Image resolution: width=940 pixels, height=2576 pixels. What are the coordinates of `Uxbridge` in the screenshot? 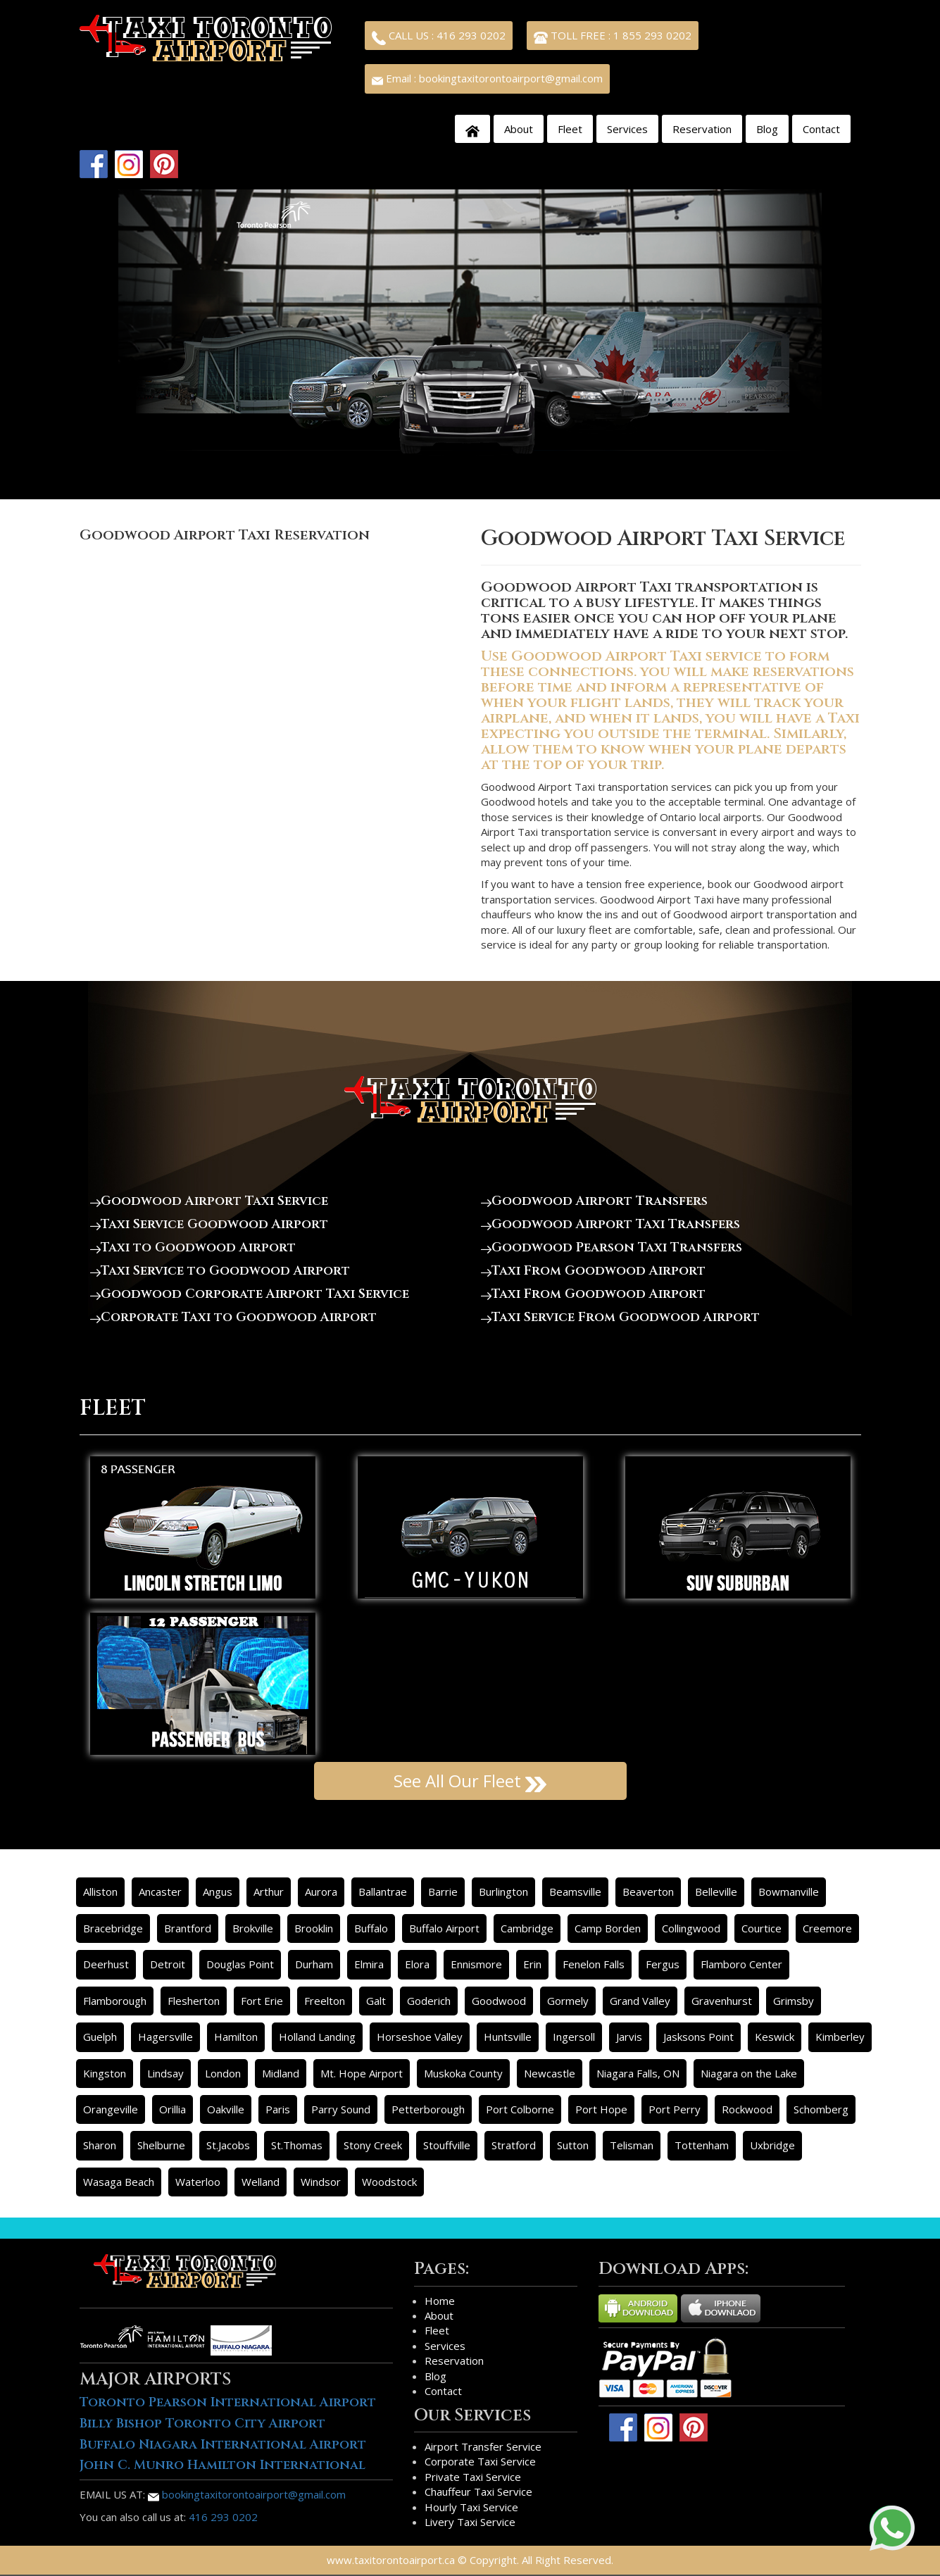 It's located at (772, 2145).